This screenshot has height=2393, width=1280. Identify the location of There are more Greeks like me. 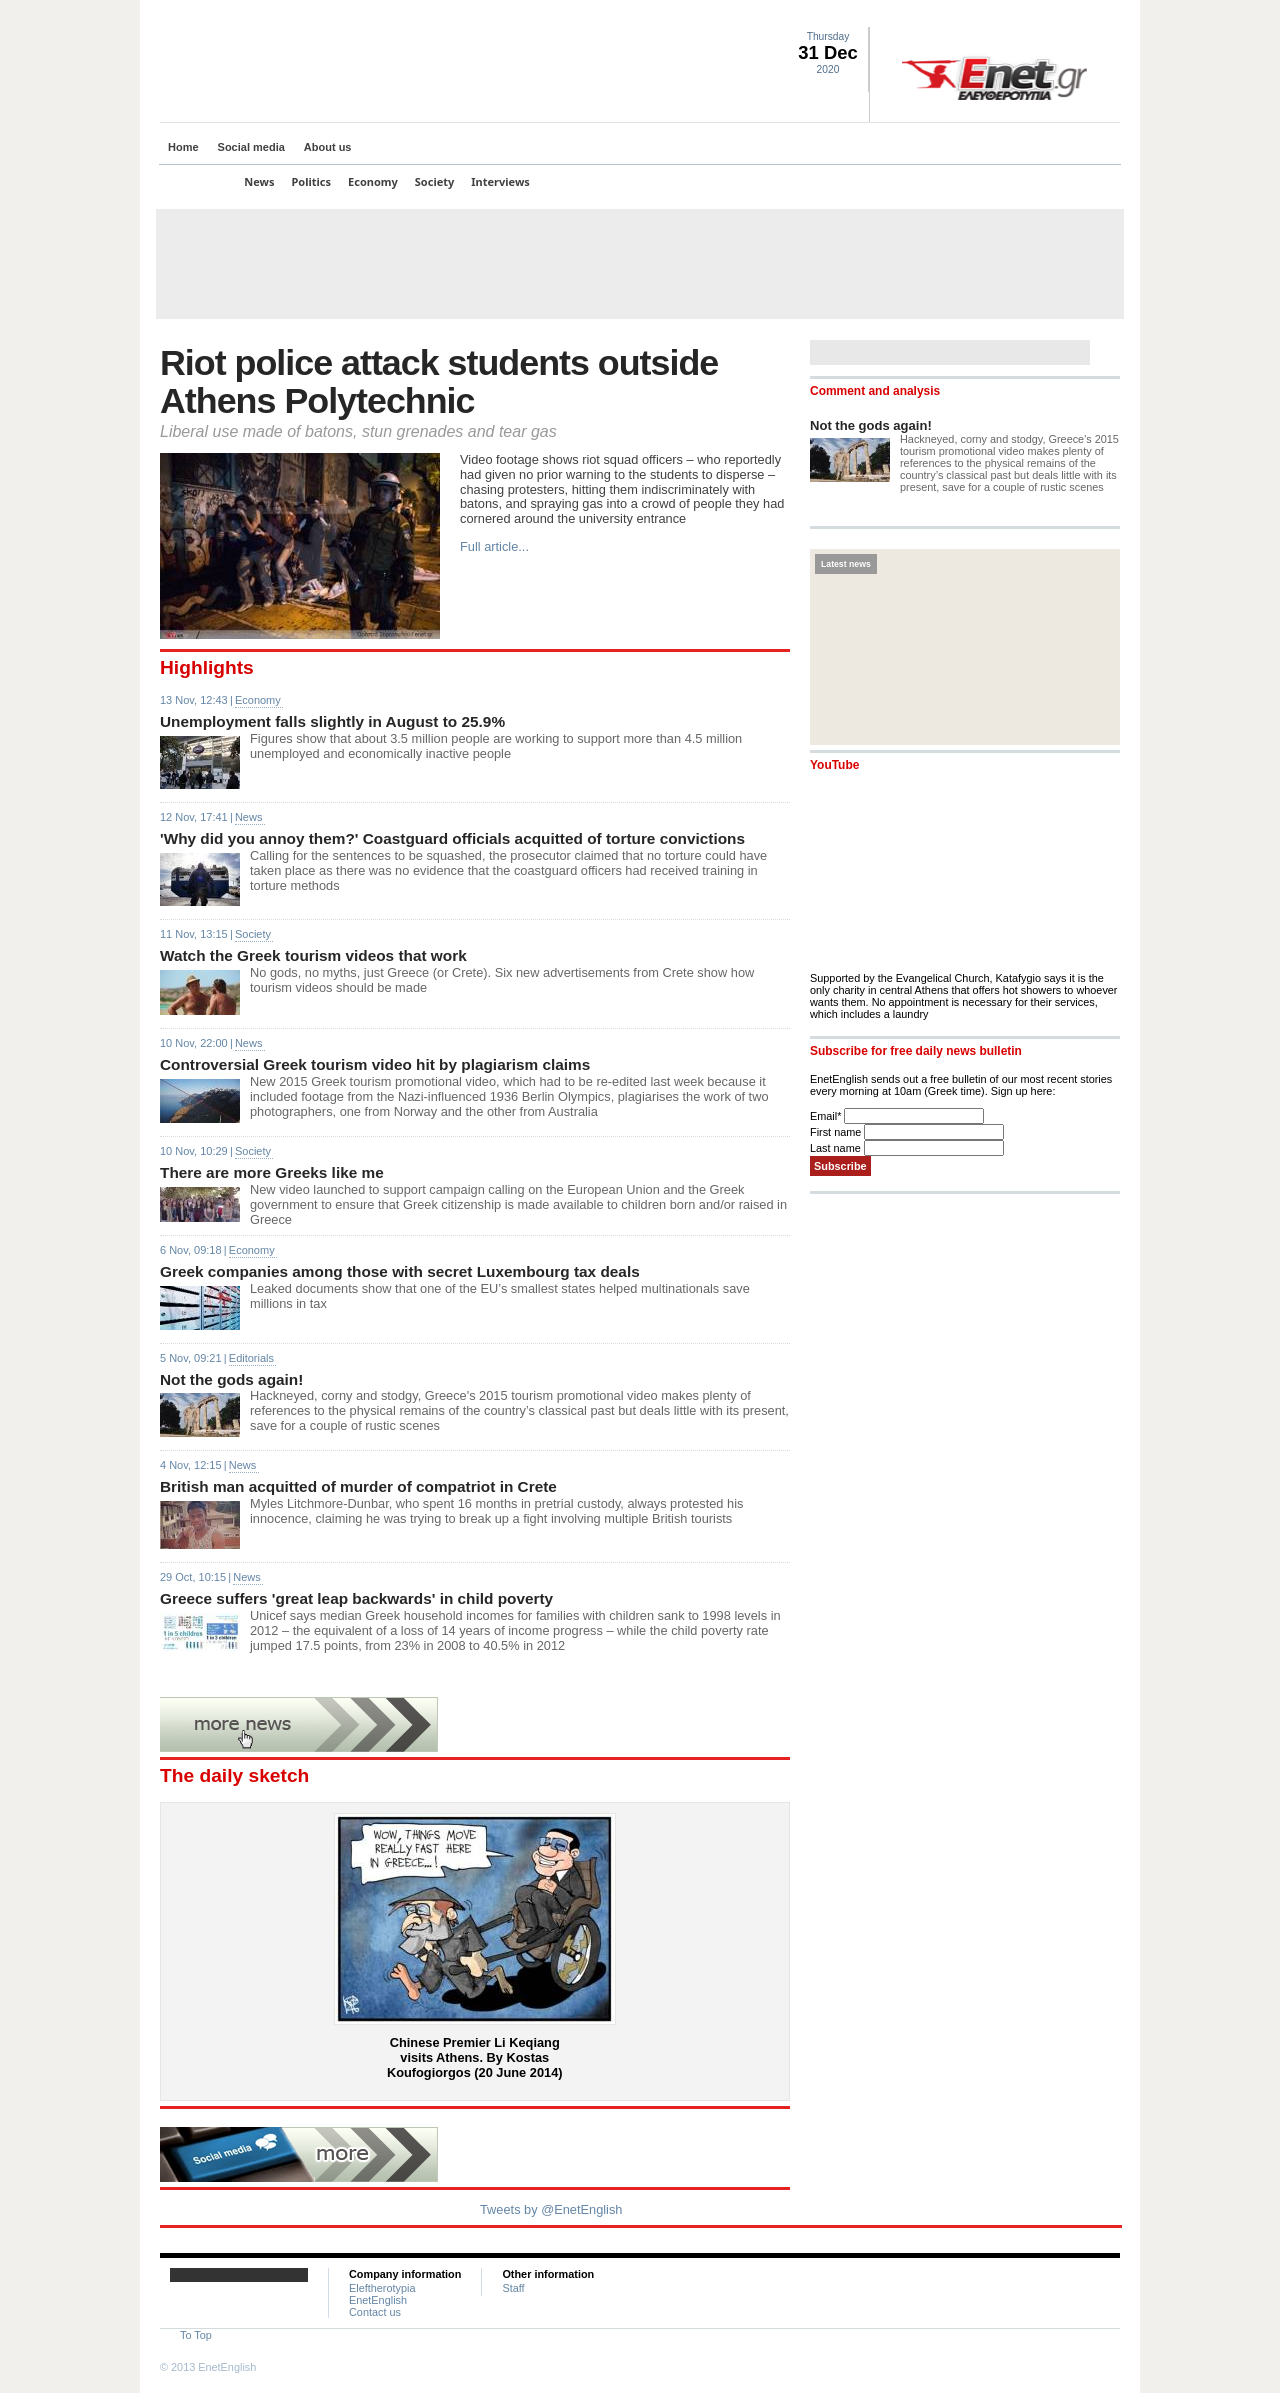
(272, 1172).